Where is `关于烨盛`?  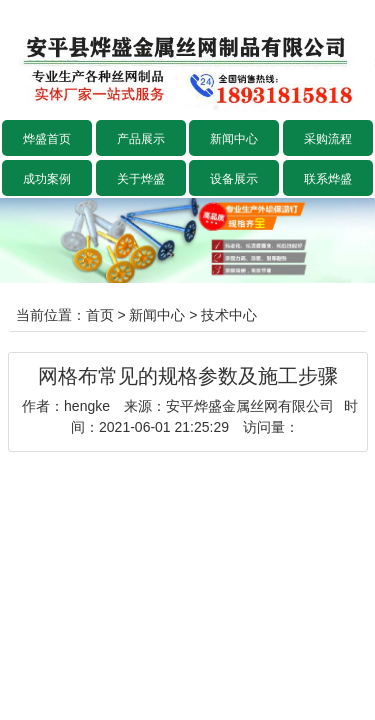 关于烨盛 is located at coordinates (141, 179).